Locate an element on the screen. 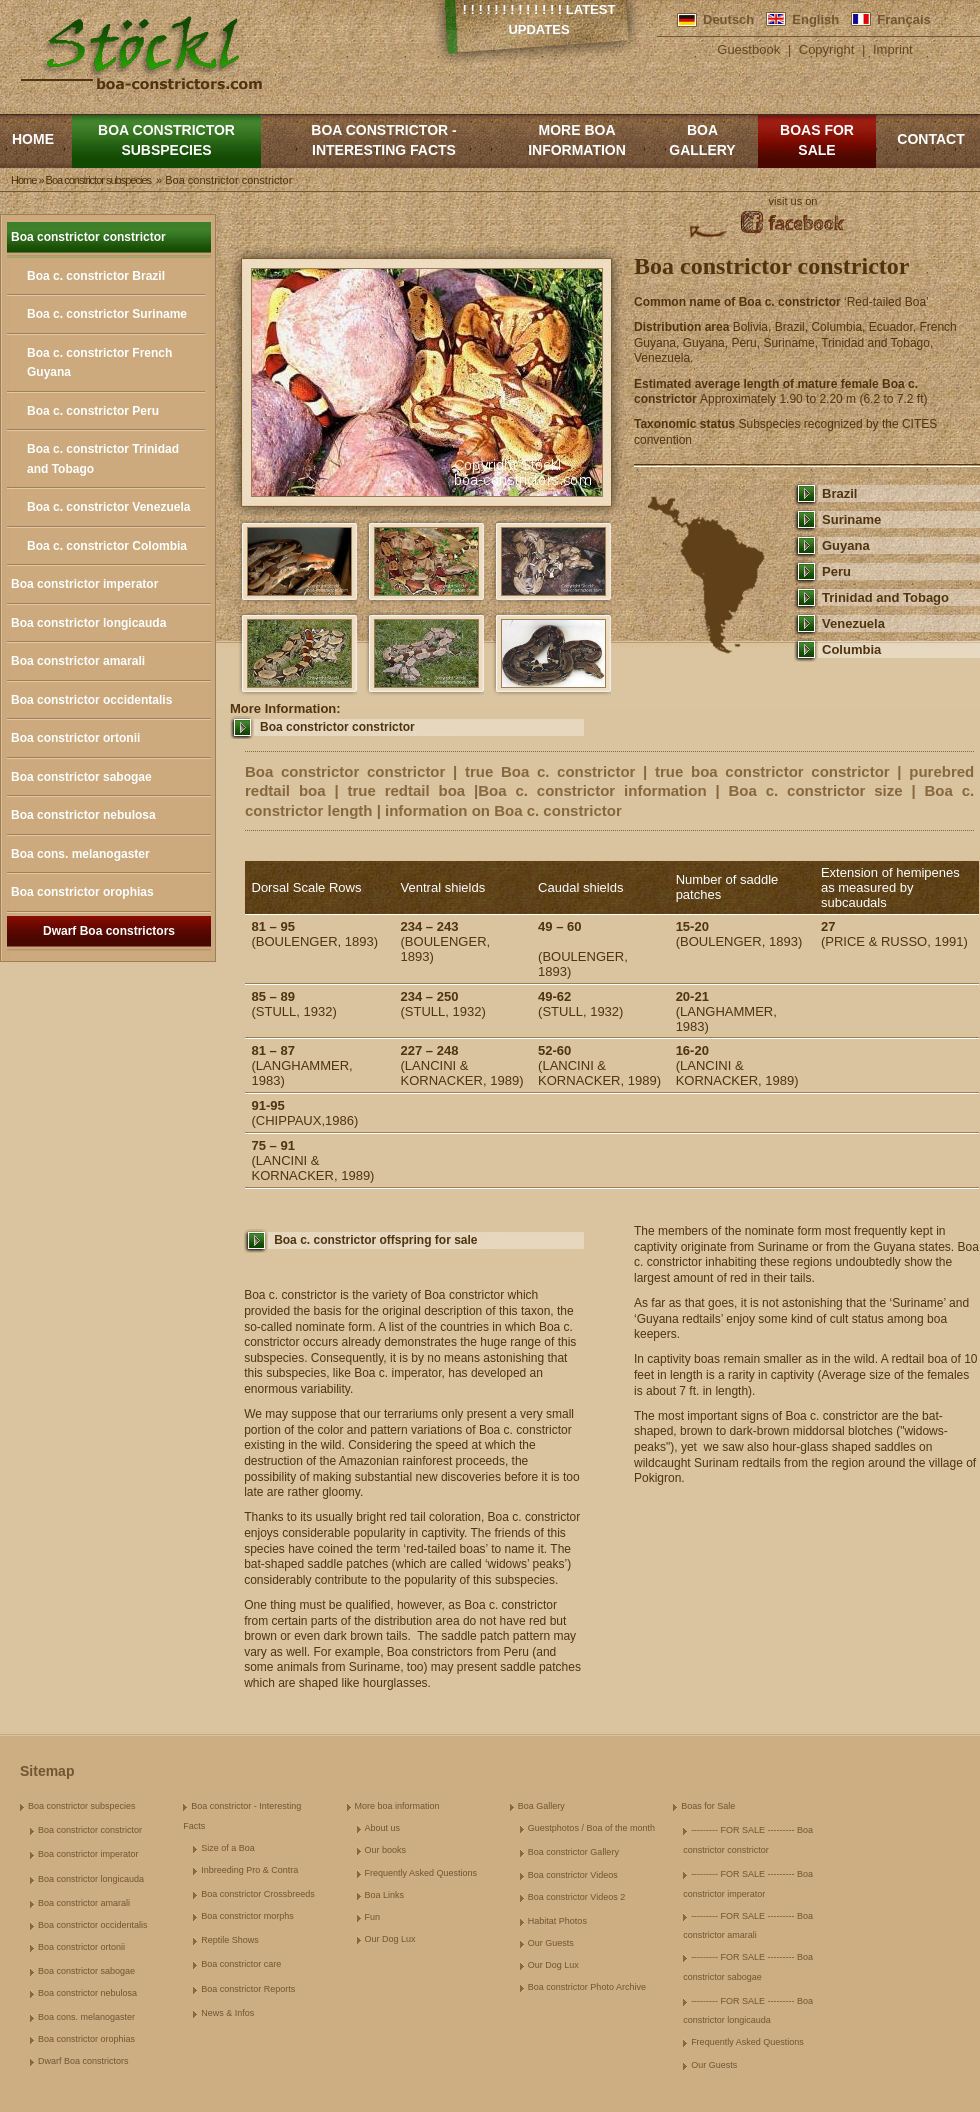 This screenshot has width=980, height=2112. Guestbook is located at coordinates (748, 49).